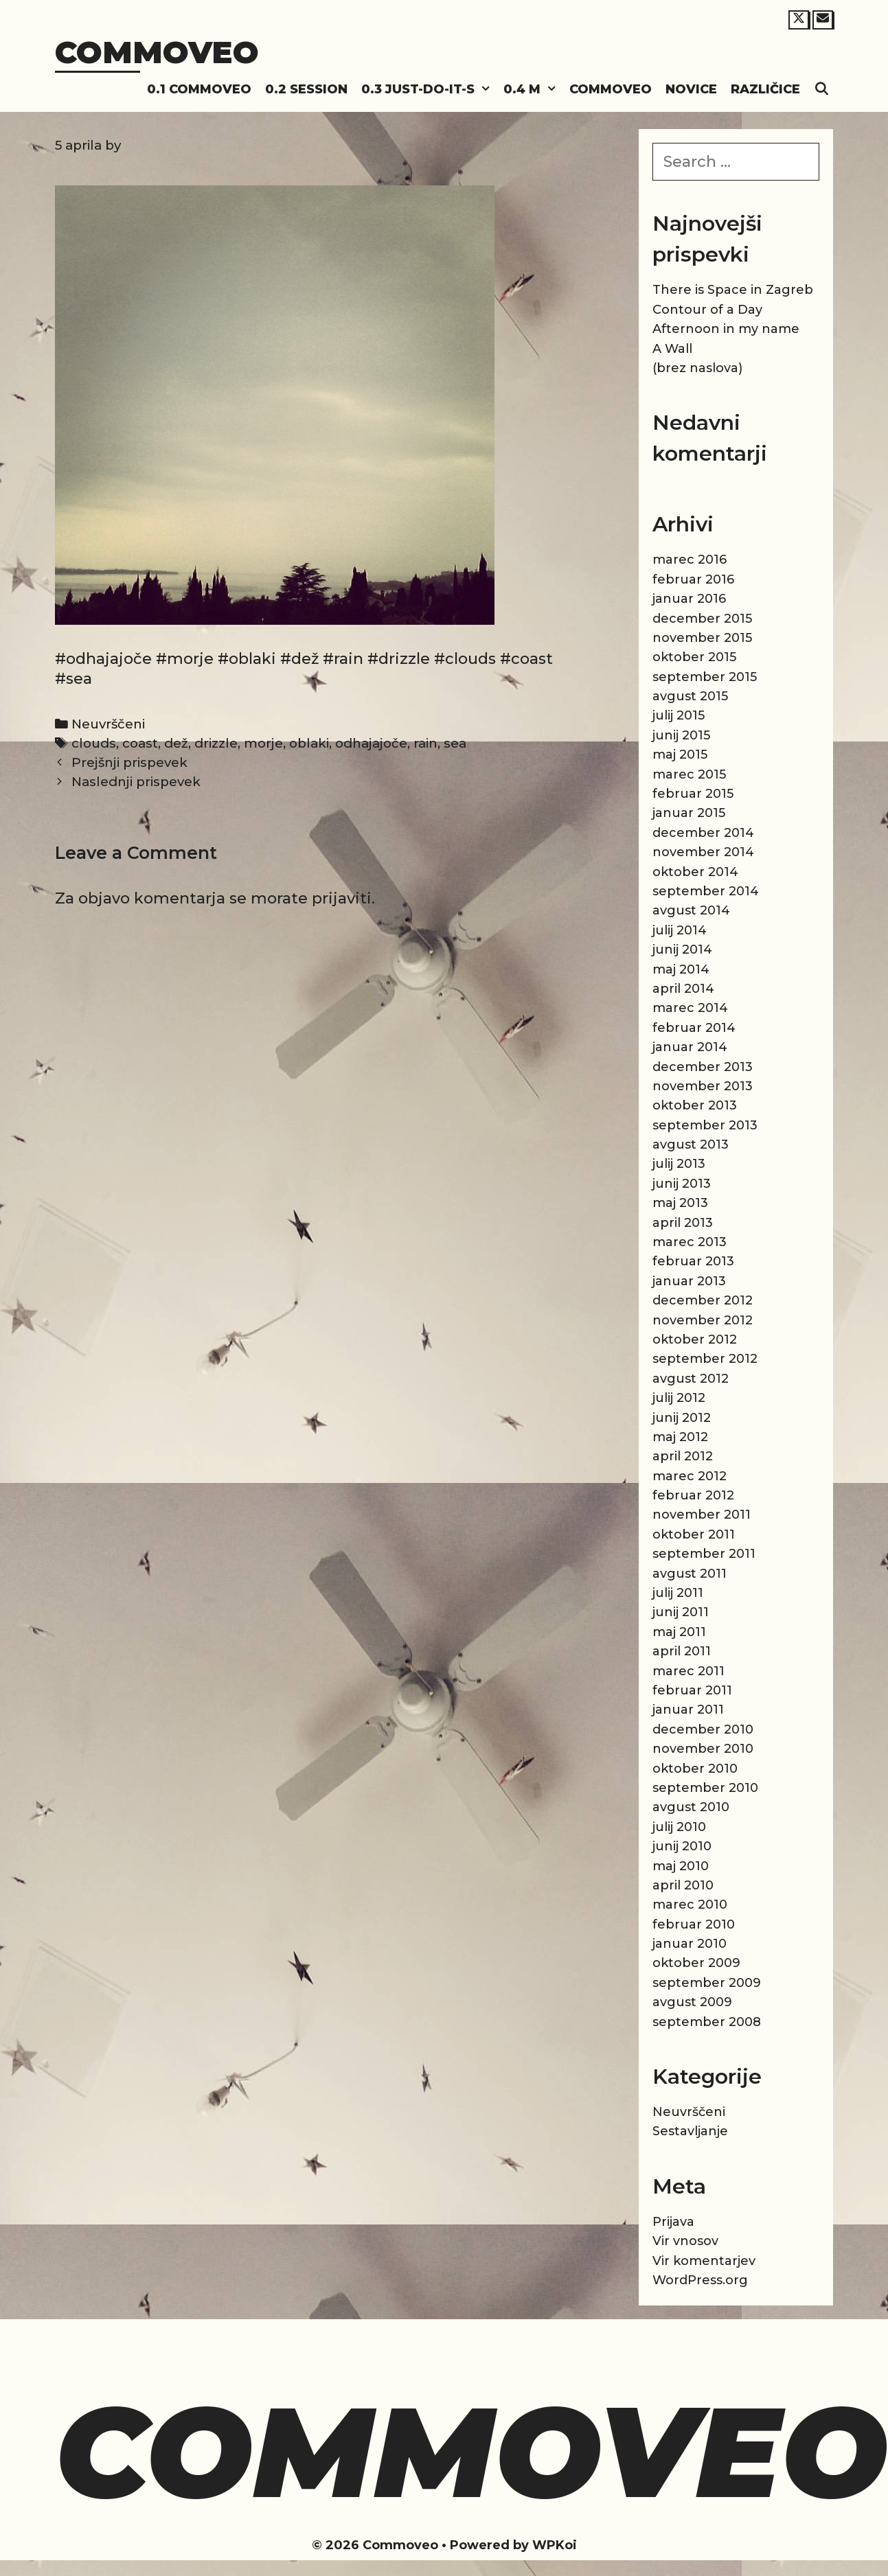 The image size is (888, 2576). I want to click on januar 2016, so click(689, 598).